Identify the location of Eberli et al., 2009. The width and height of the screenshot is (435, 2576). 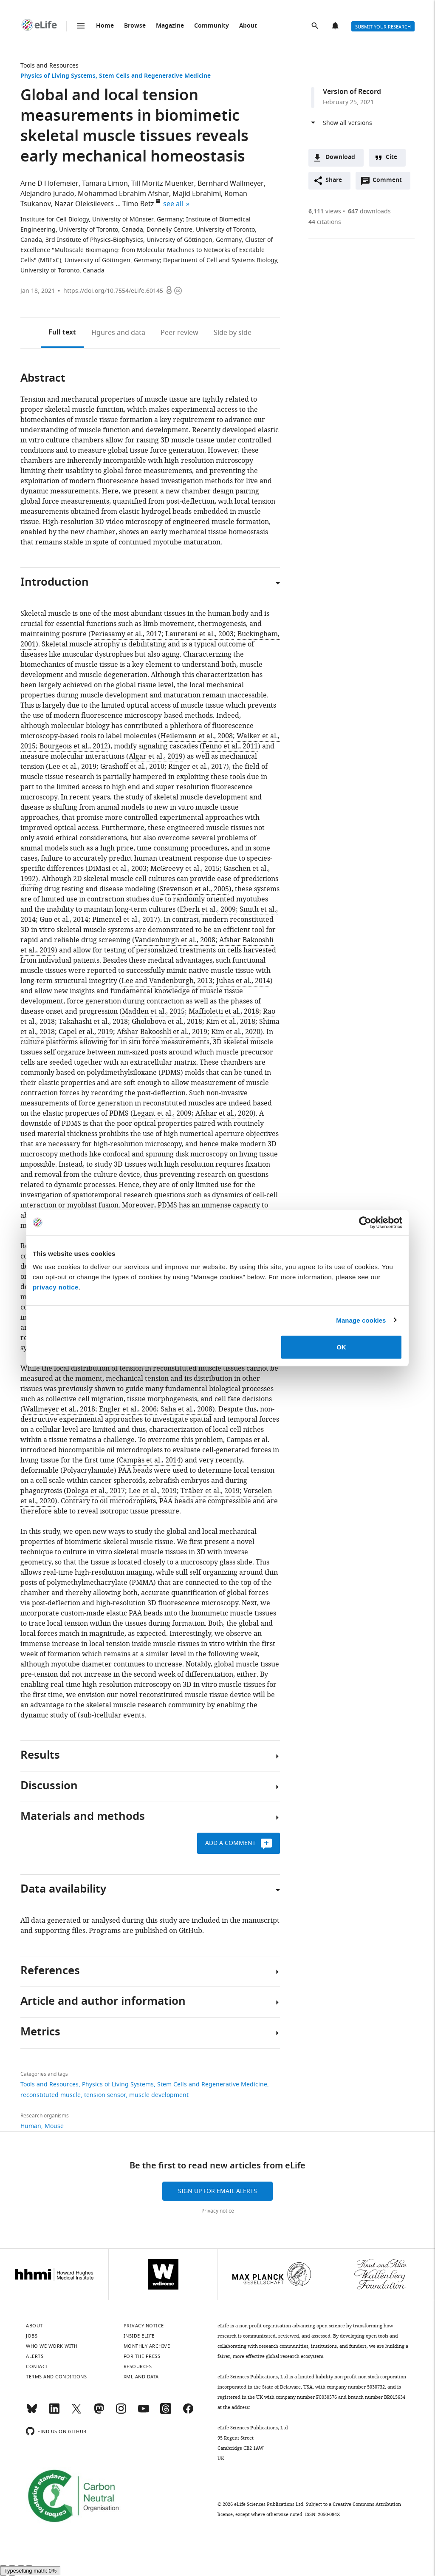
(208, 909).